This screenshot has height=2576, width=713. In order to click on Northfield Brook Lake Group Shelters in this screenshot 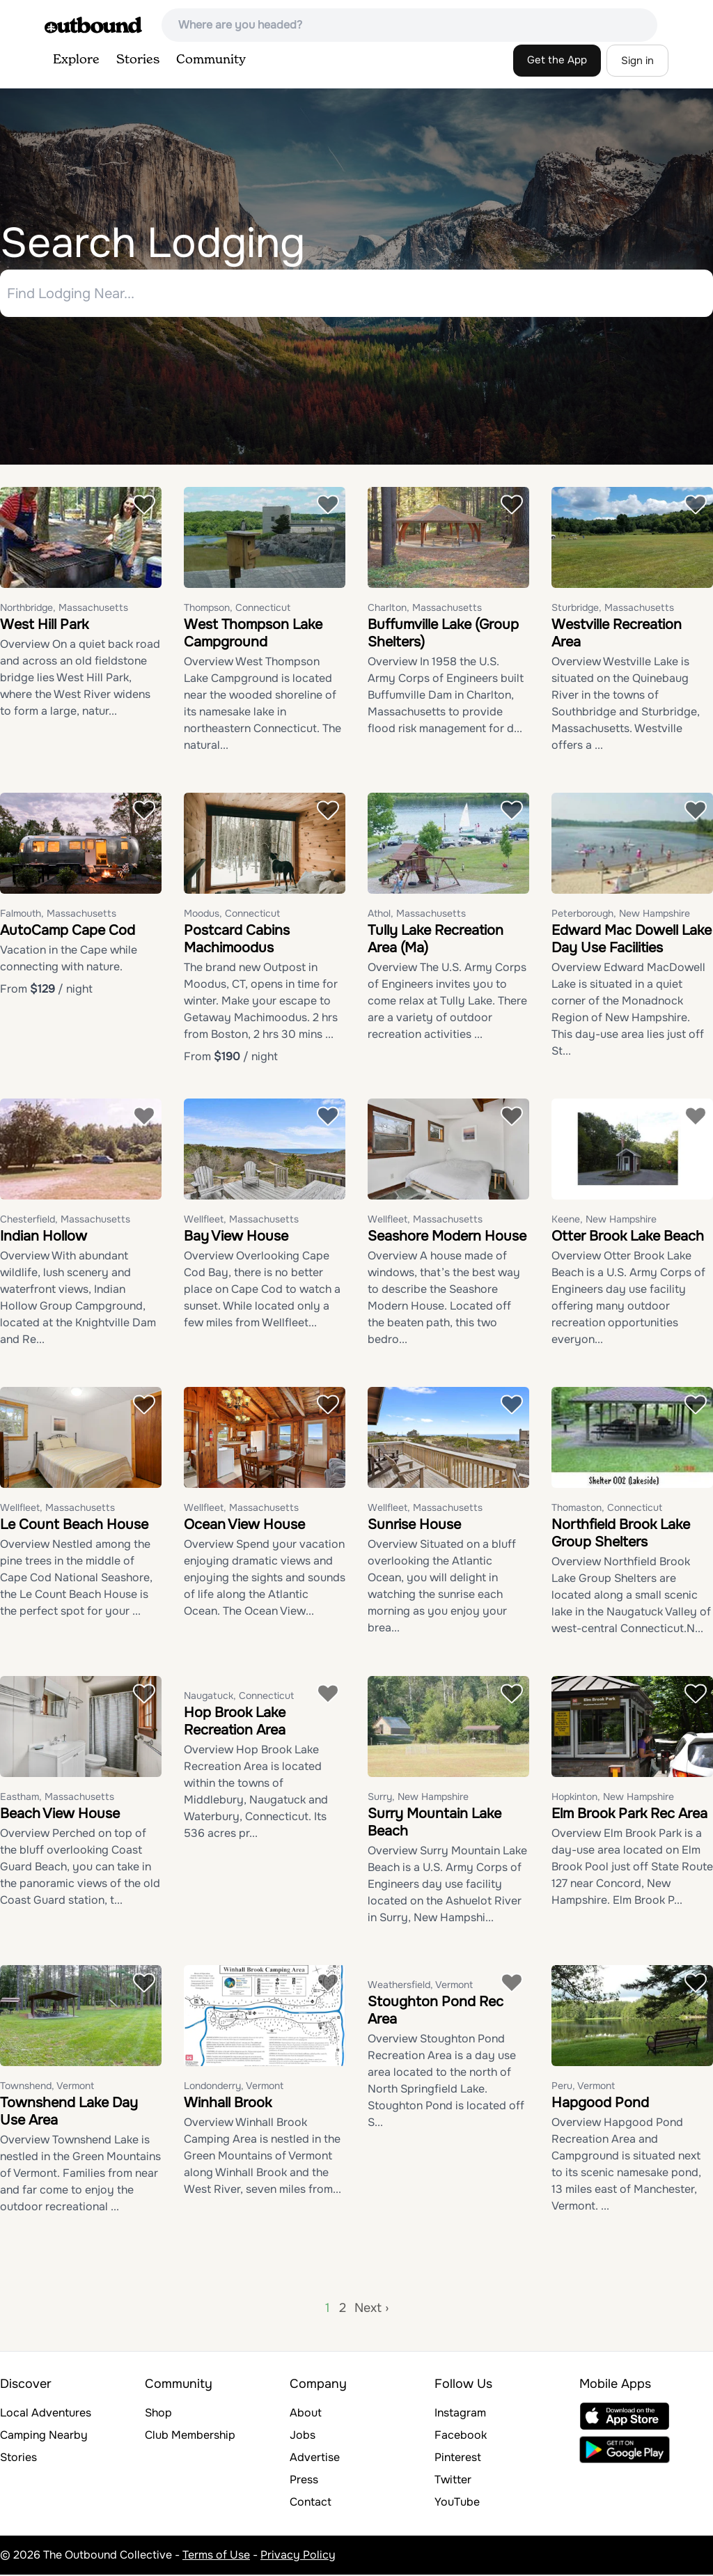, I will do `click(620, 1534)`.